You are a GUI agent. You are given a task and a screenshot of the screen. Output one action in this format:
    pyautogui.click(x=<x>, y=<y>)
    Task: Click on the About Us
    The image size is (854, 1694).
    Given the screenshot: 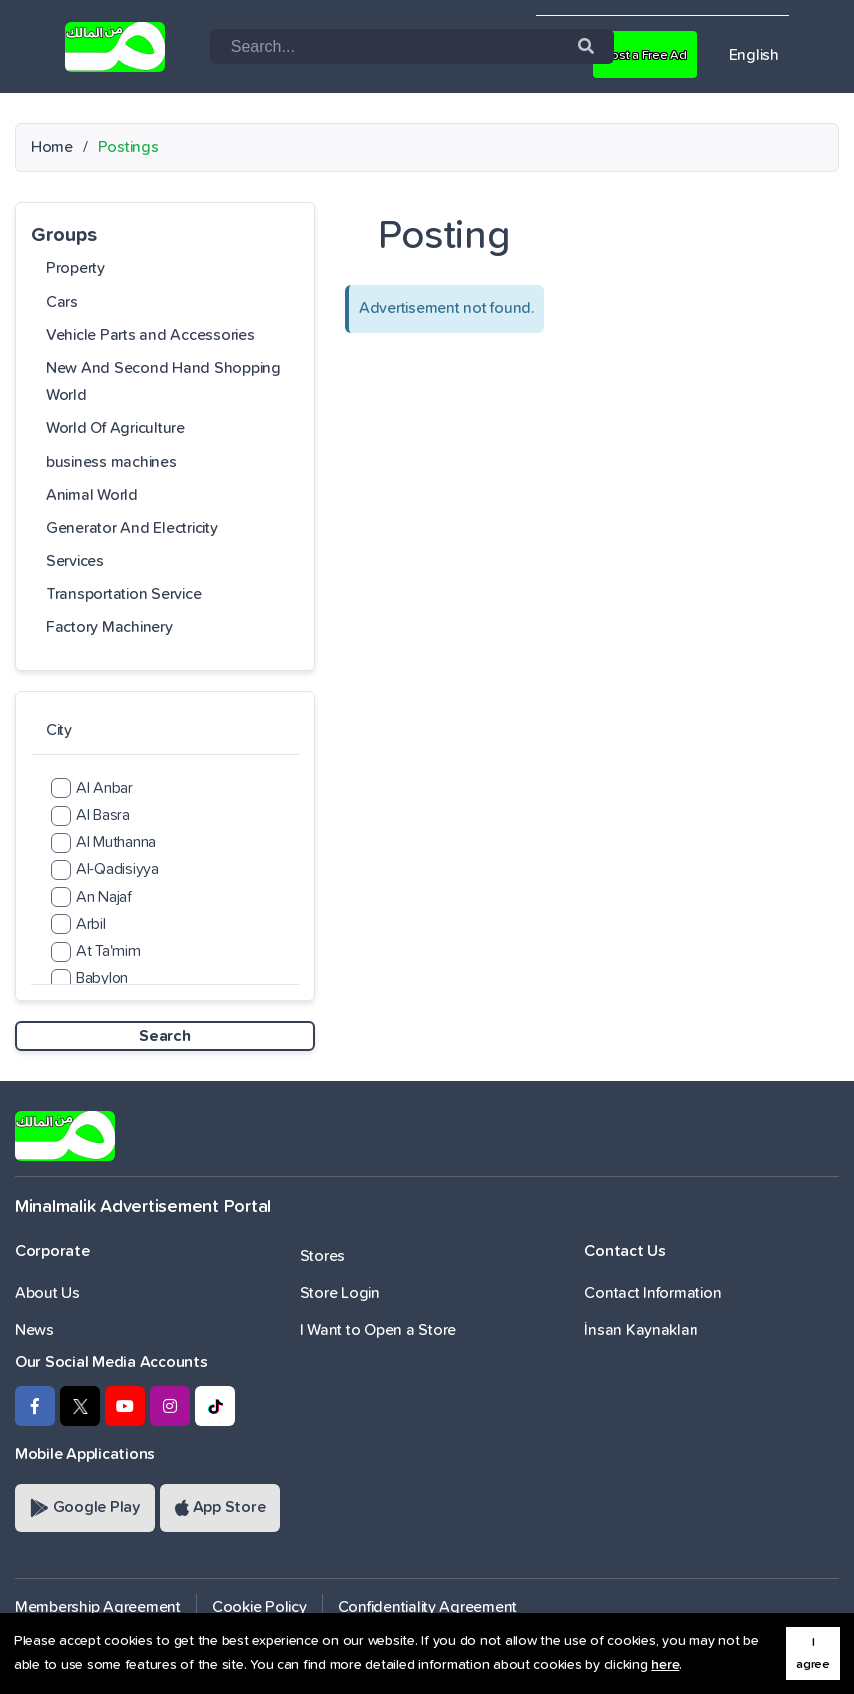 What is the action you would take?
    pyautogui.click(x=47, y=1293)
    